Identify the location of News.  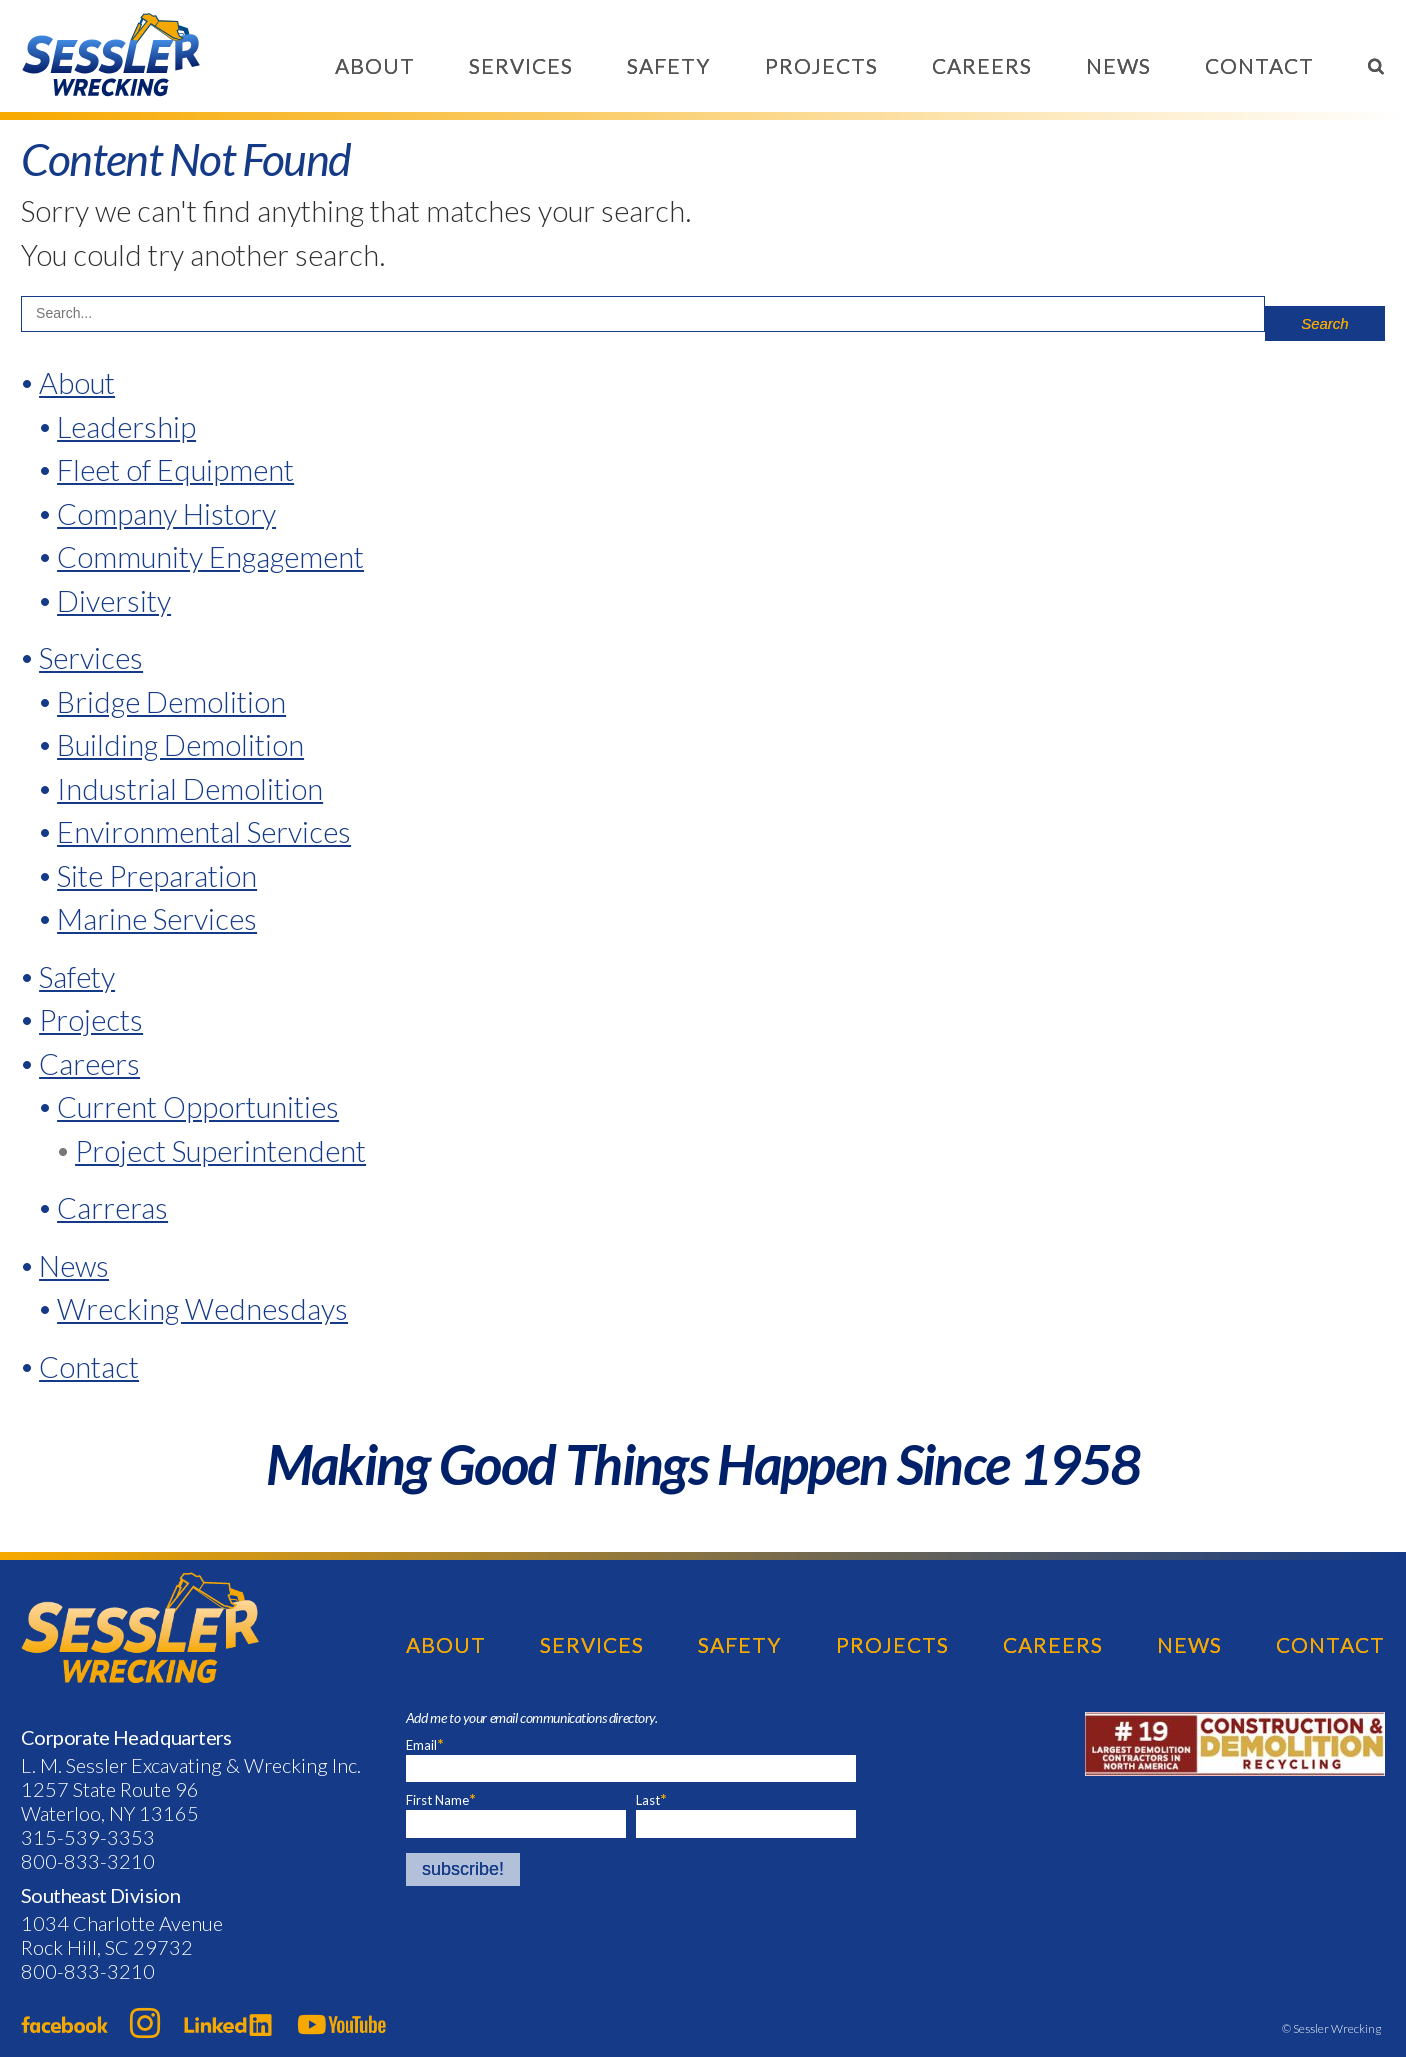
(1118, 65).